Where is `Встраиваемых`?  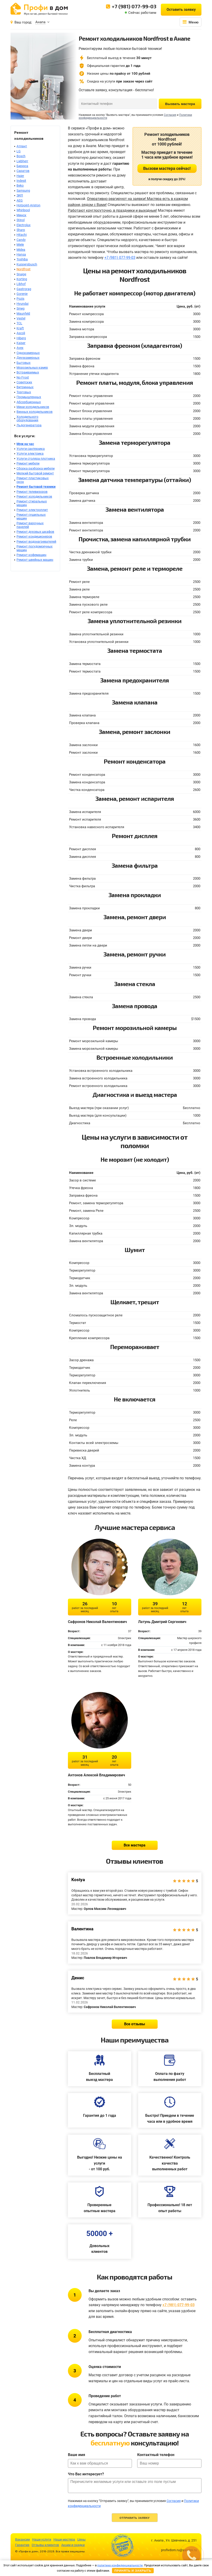
Встраиваемых is located at coordinates (28, 372).